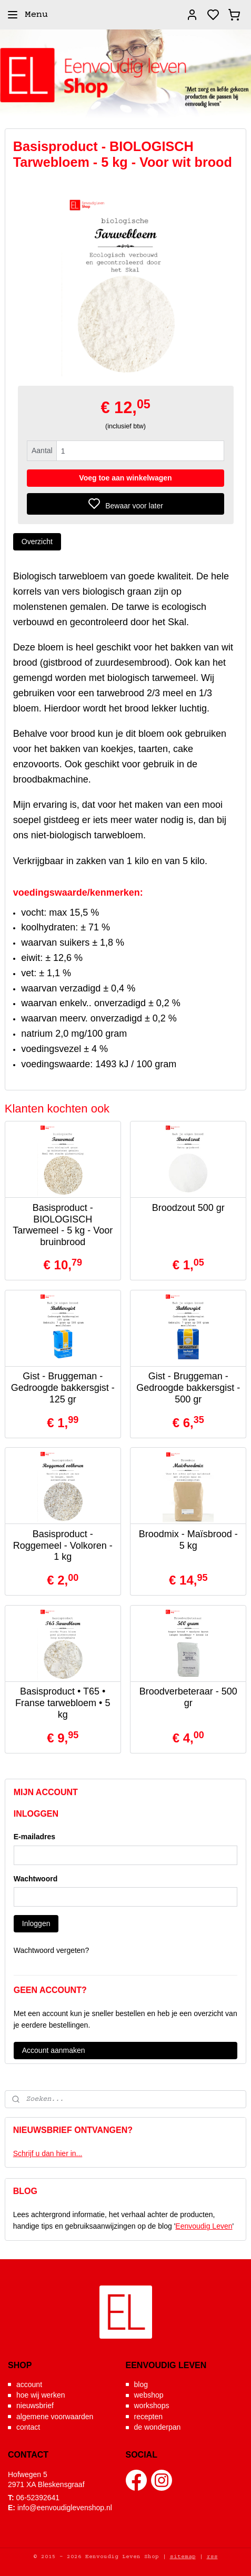  I want to click on nieuwsbrief, so click(35, 2405).